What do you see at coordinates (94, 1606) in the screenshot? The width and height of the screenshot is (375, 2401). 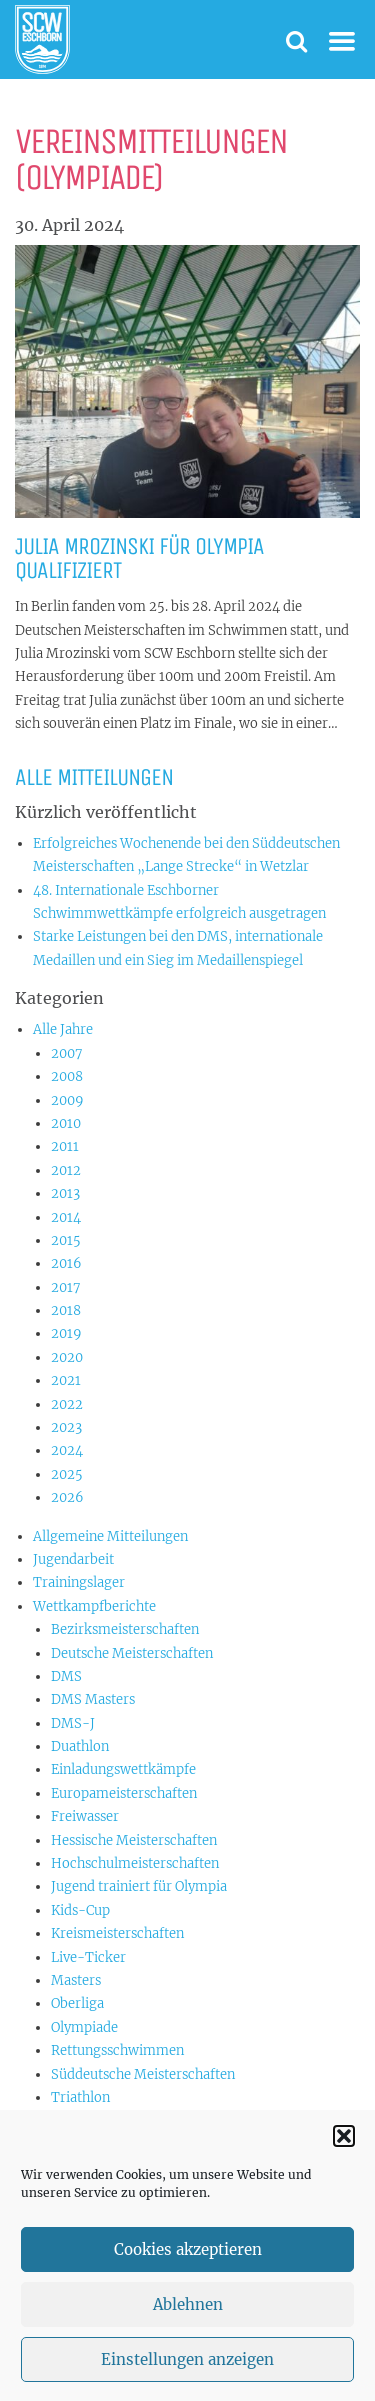 I see `Wettkampfberichte` at bounding box center [94, 1606].